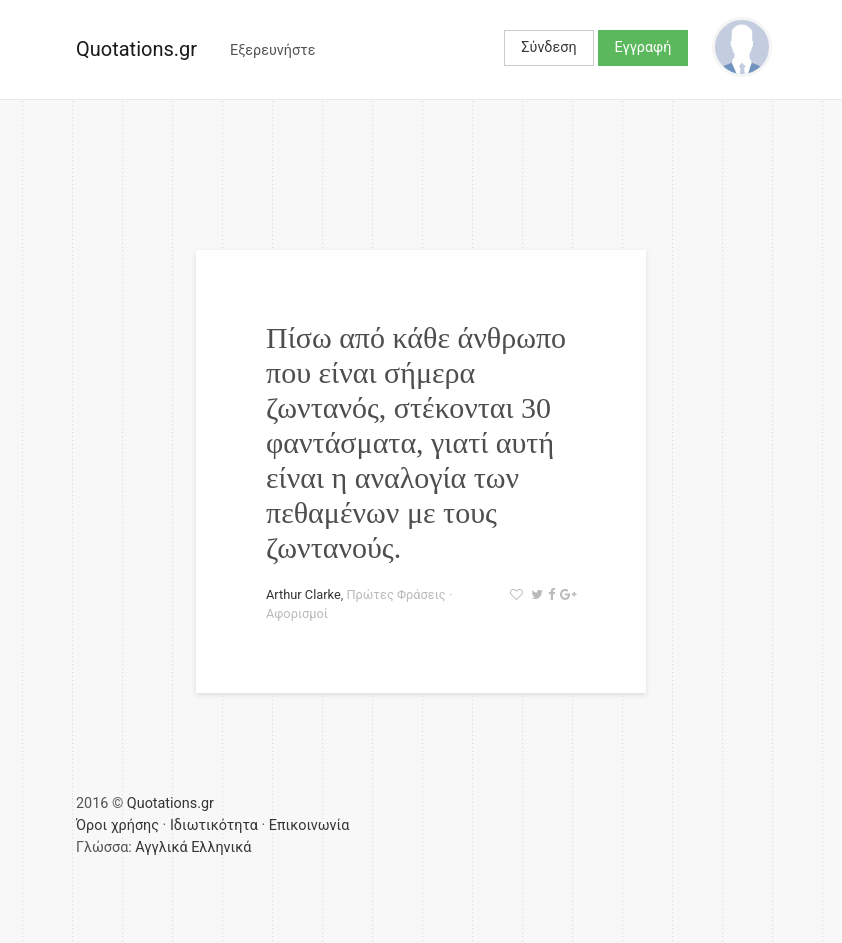 This screenshot has height=943, width=842. I want to click on Quotations.gr, so click(136, 49).